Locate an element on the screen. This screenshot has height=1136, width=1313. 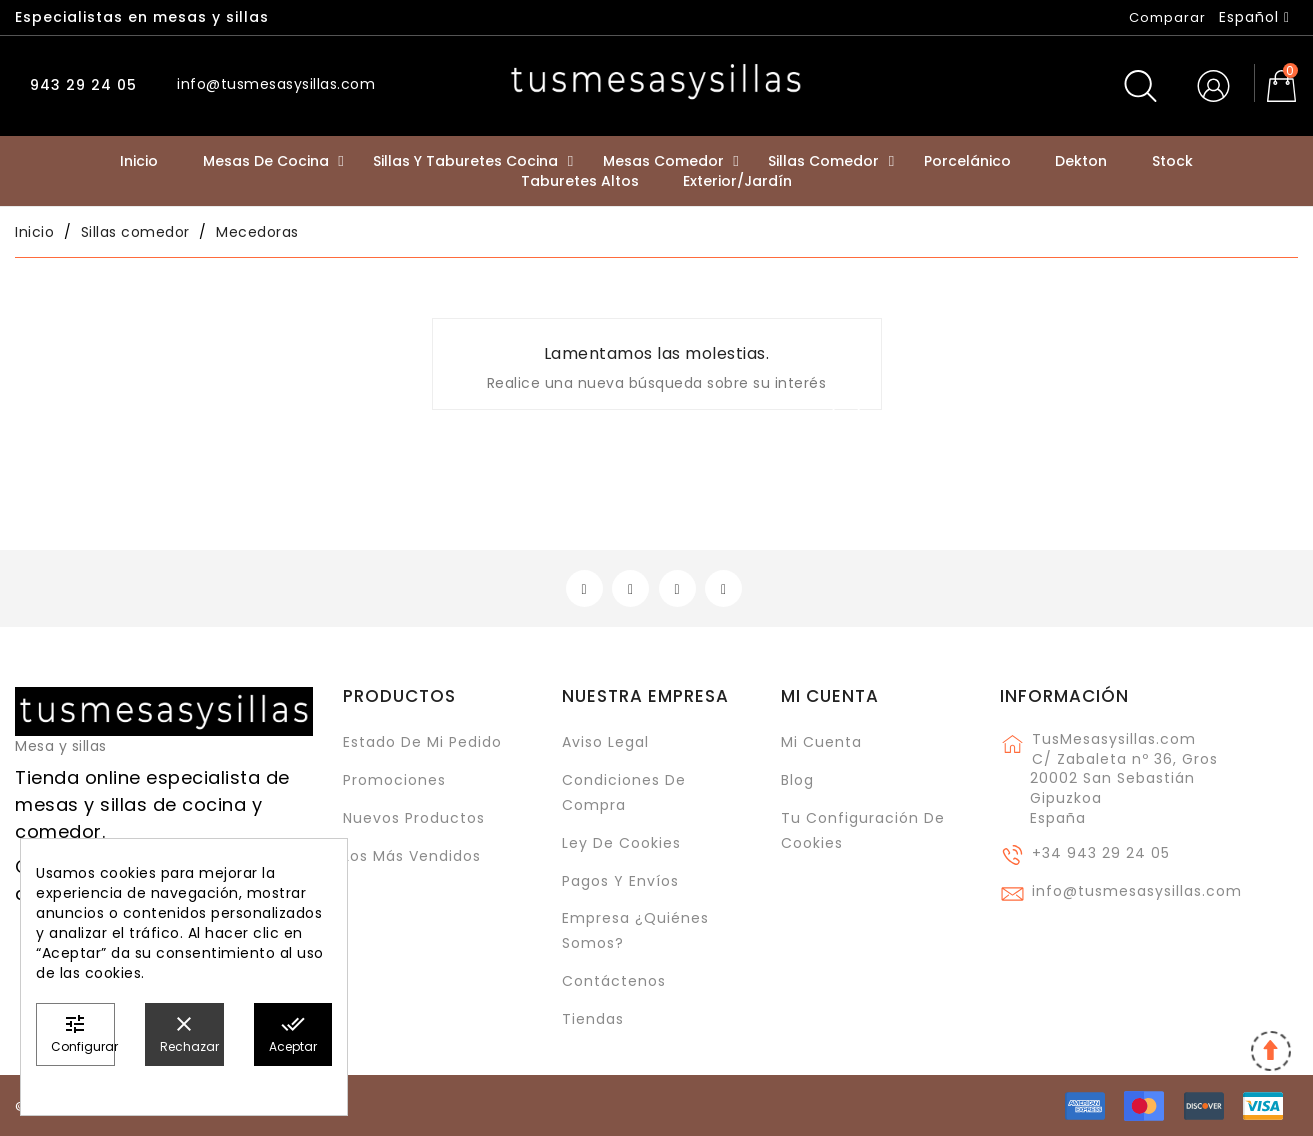
Promociones is located at coordinates (394, 780).